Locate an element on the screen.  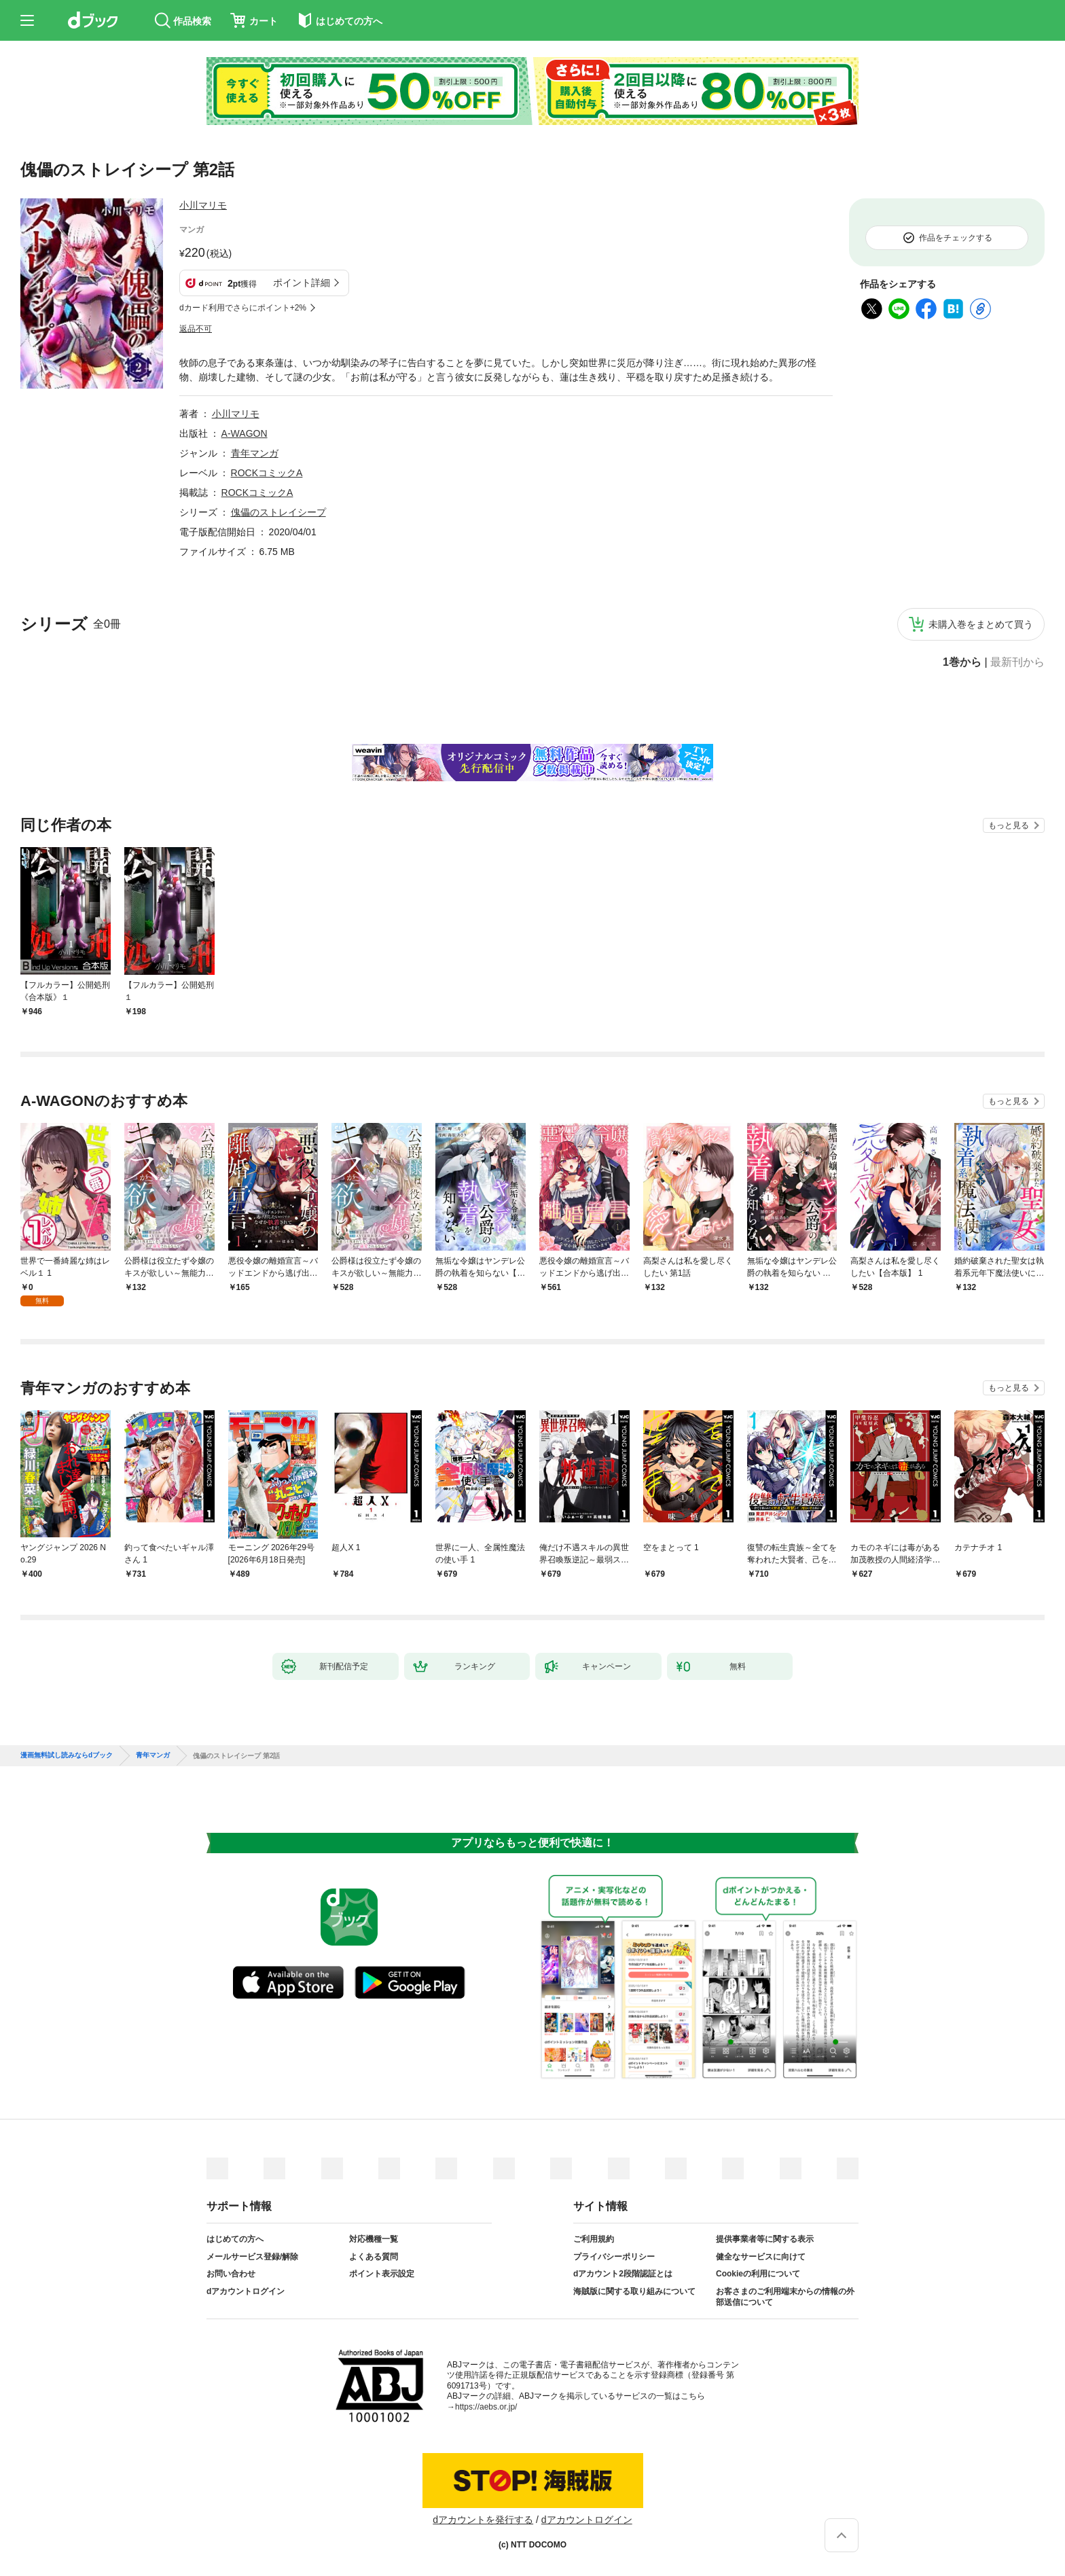
dアカウントを発行する is located at coordinates (483, 2519).